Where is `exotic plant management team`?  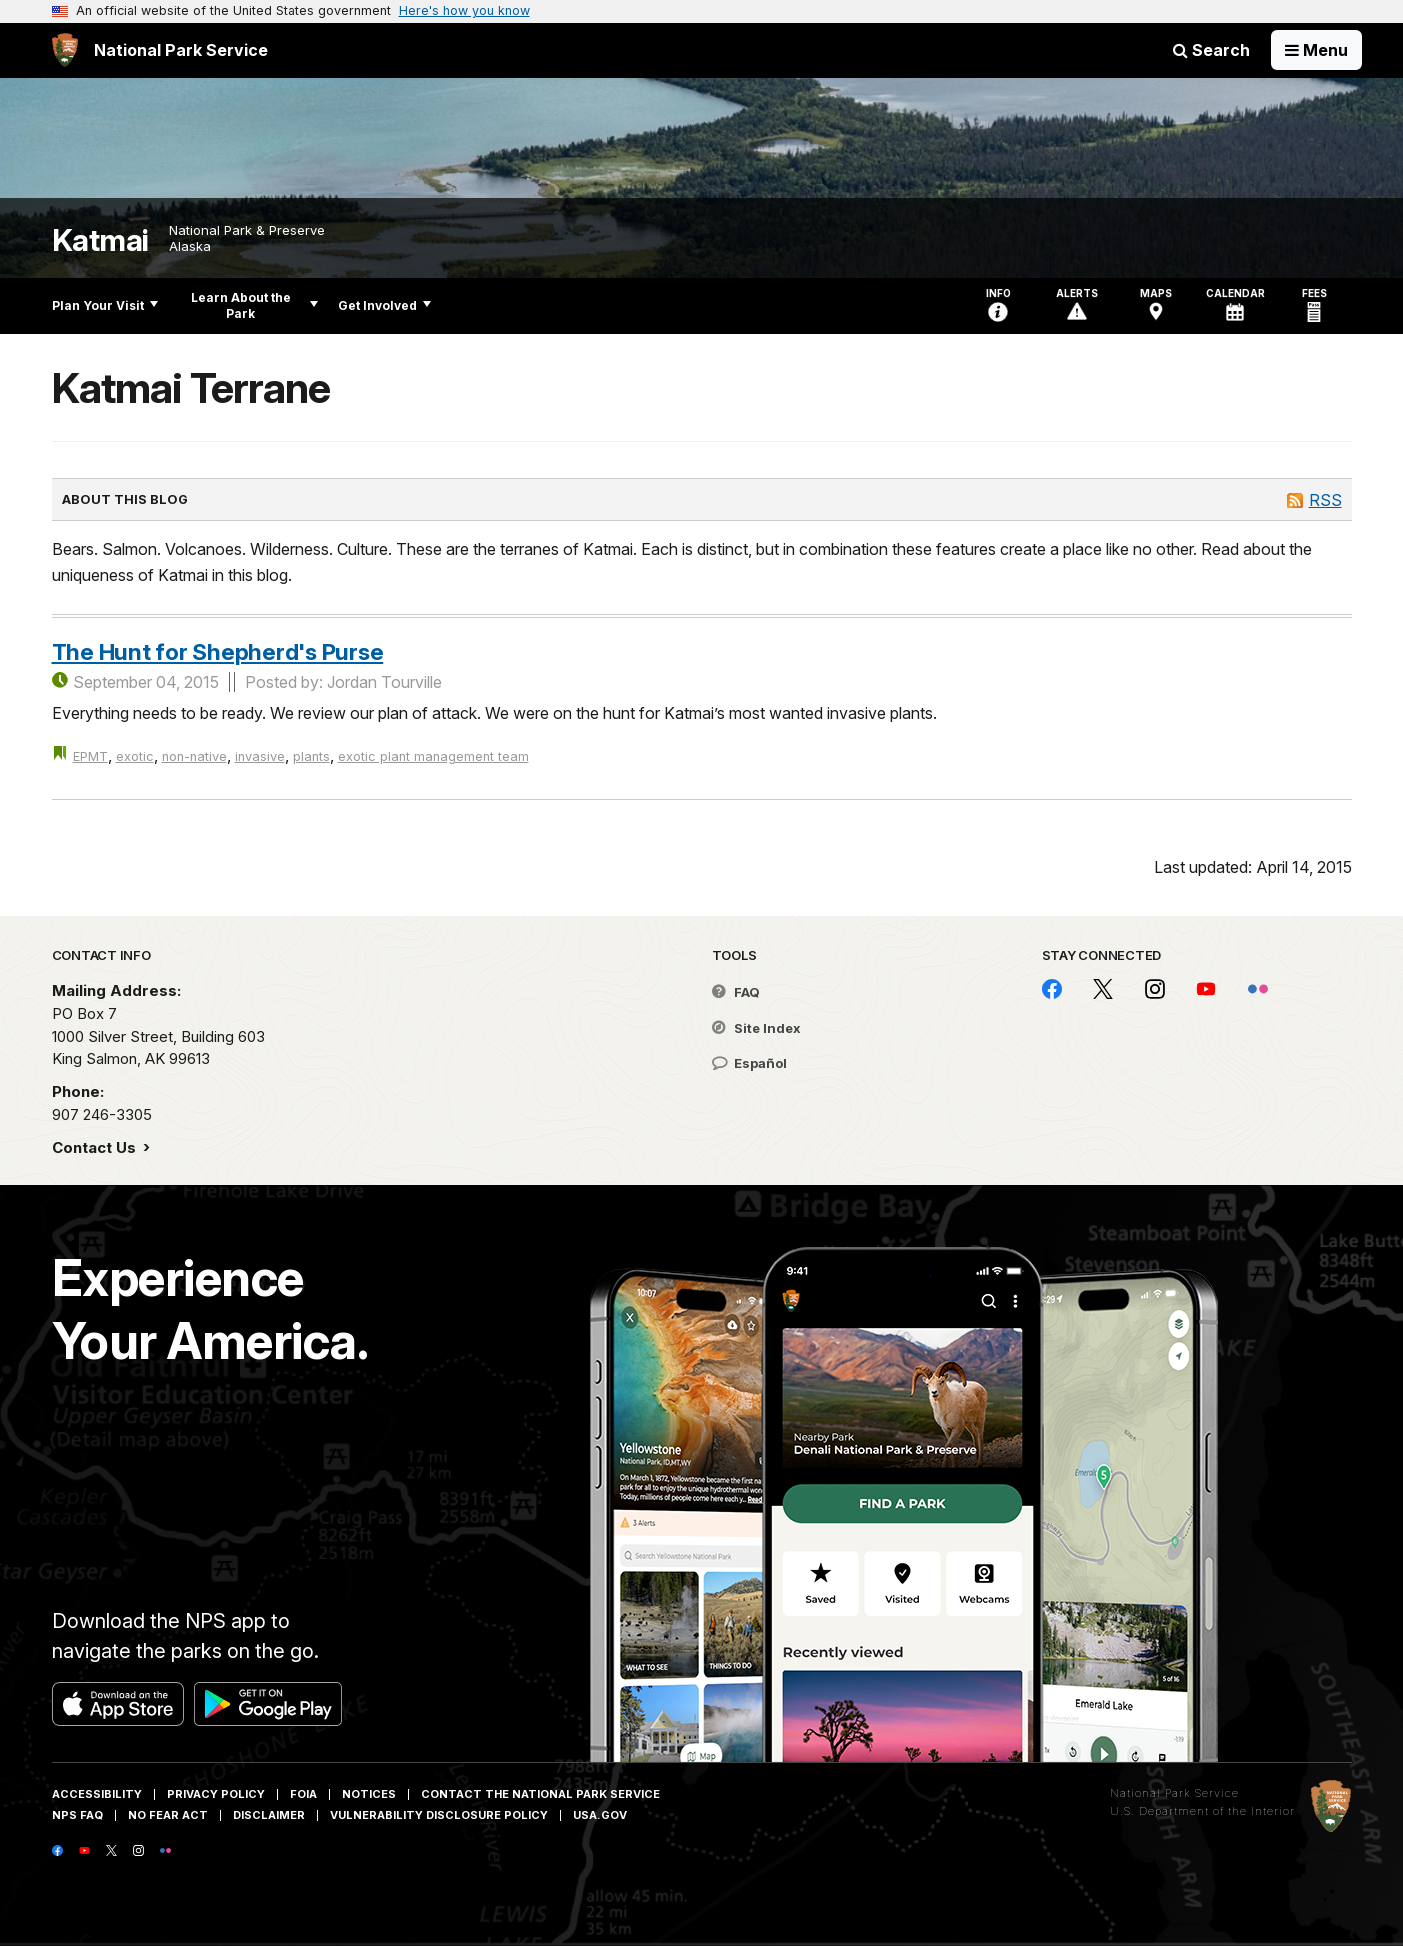 exotic plant management team is located at coordinates (433, 756).